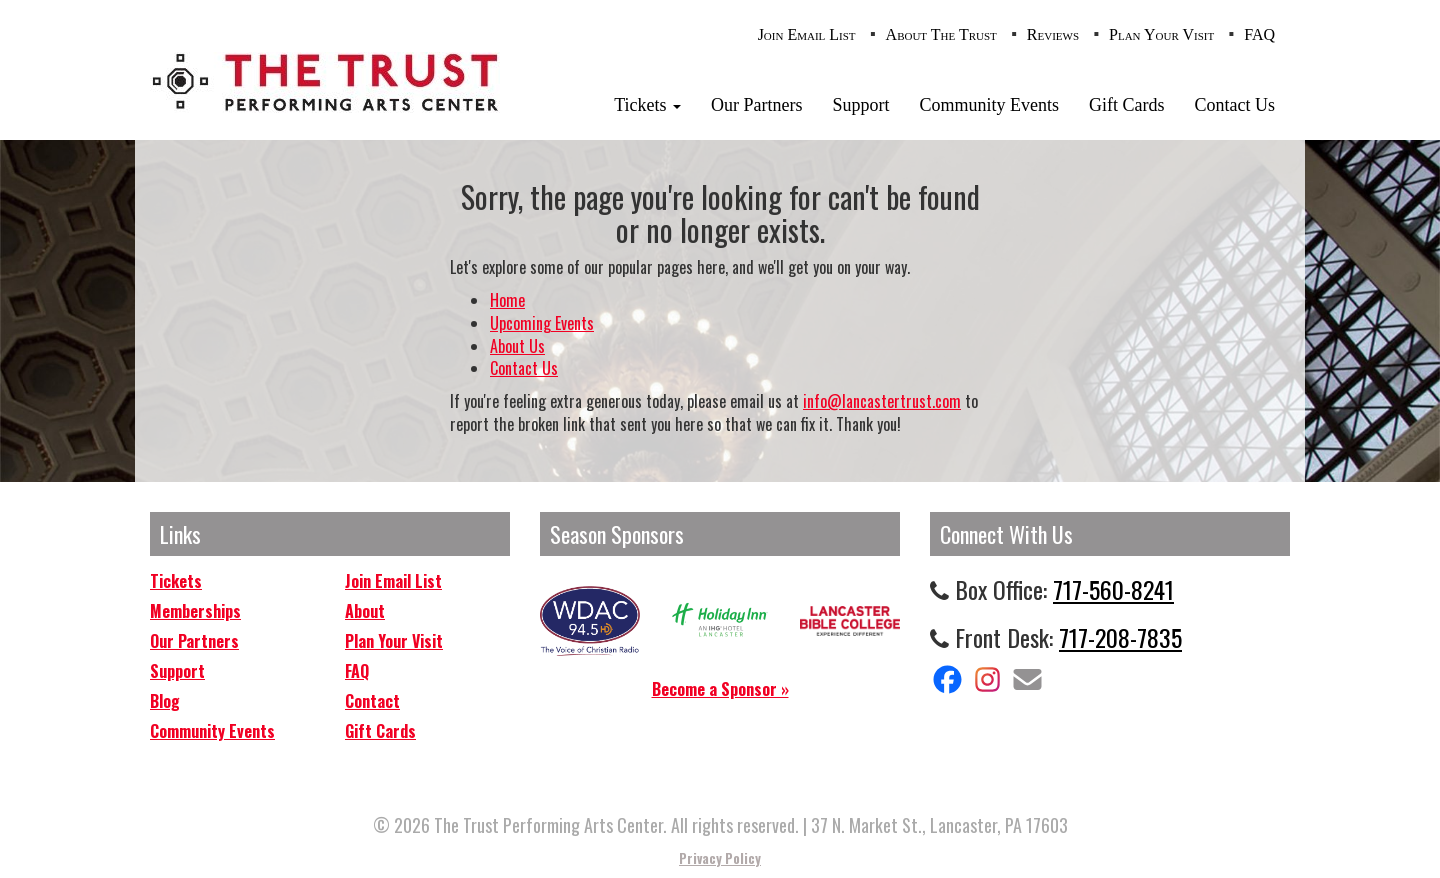  Describe the element at coordinates (756, 105) in the screenshot. I see `Our Partners` at that location.